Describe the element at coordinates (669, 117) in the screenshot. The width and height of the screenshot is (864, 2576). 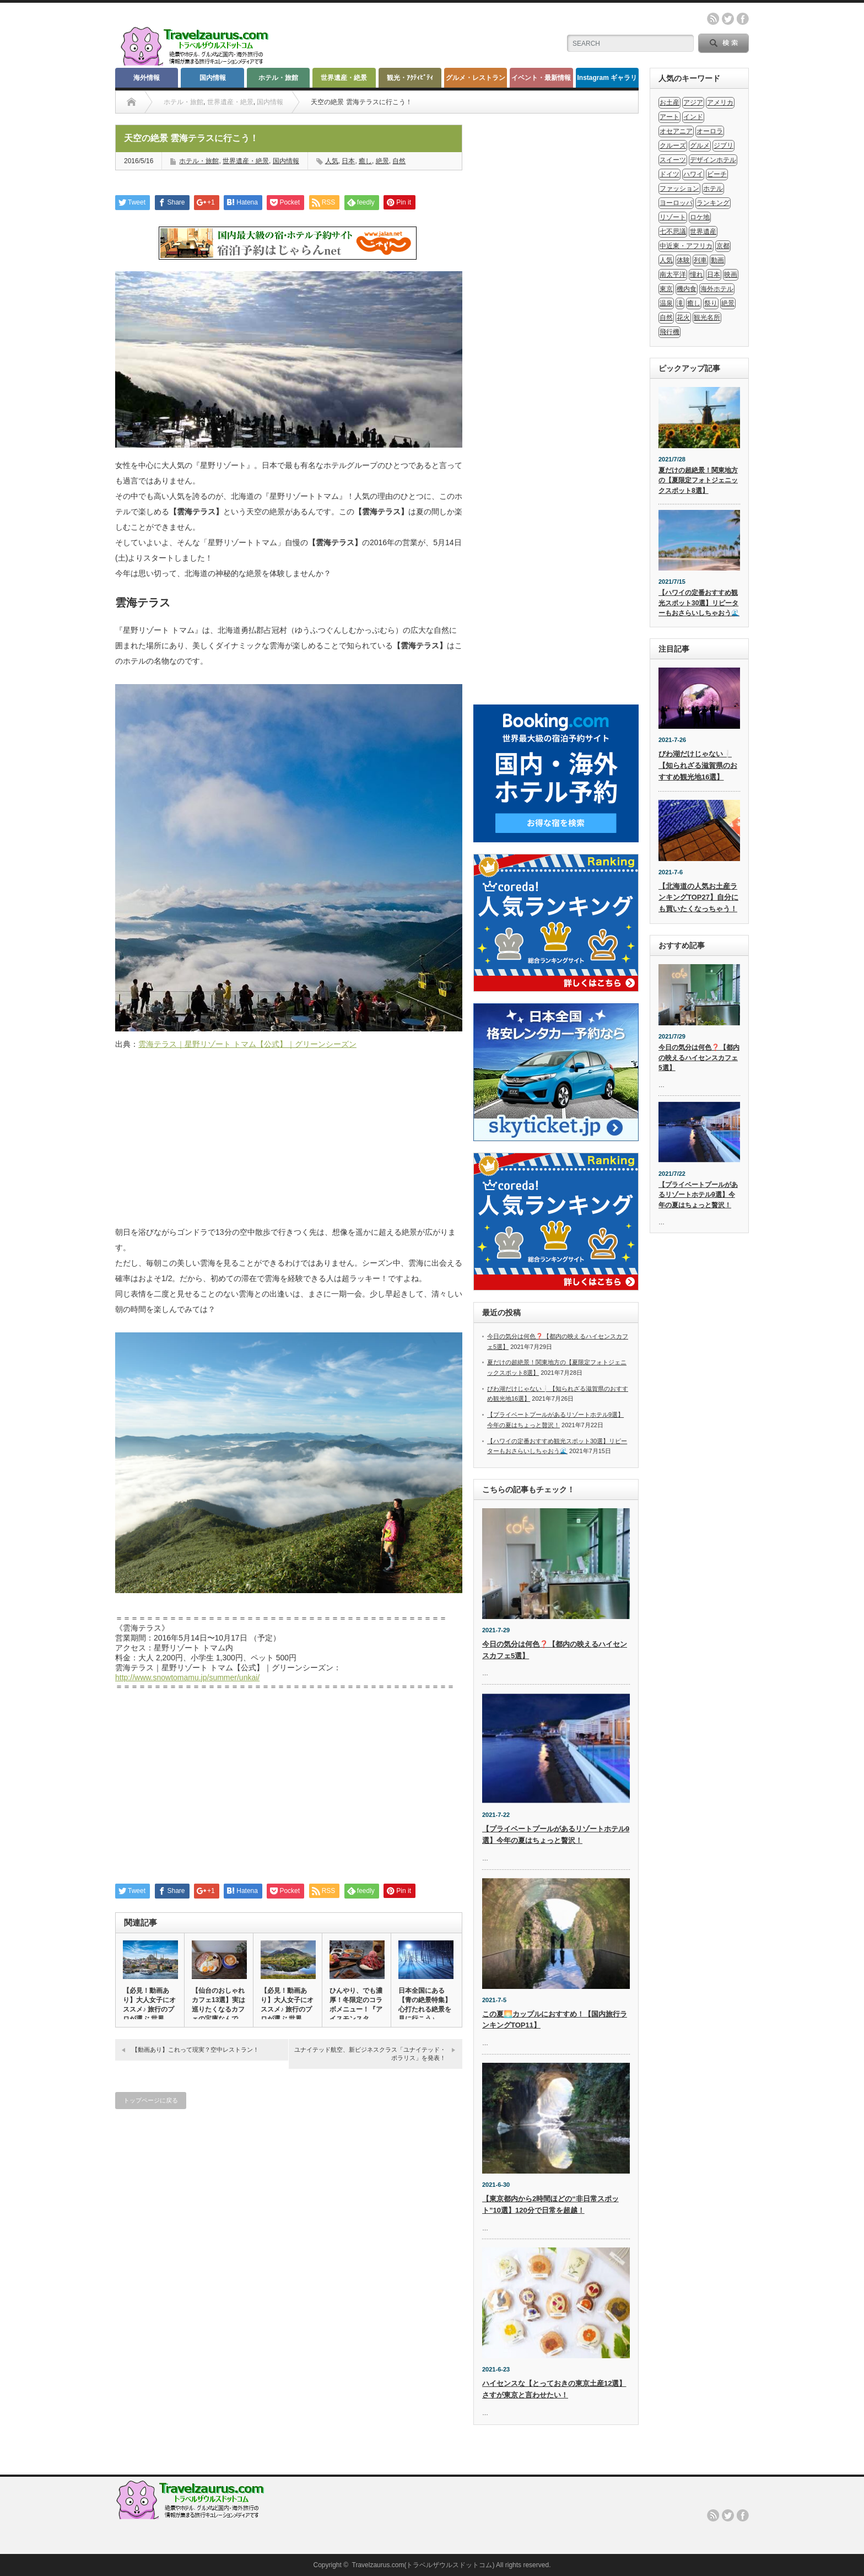
I see `アート` at that location.